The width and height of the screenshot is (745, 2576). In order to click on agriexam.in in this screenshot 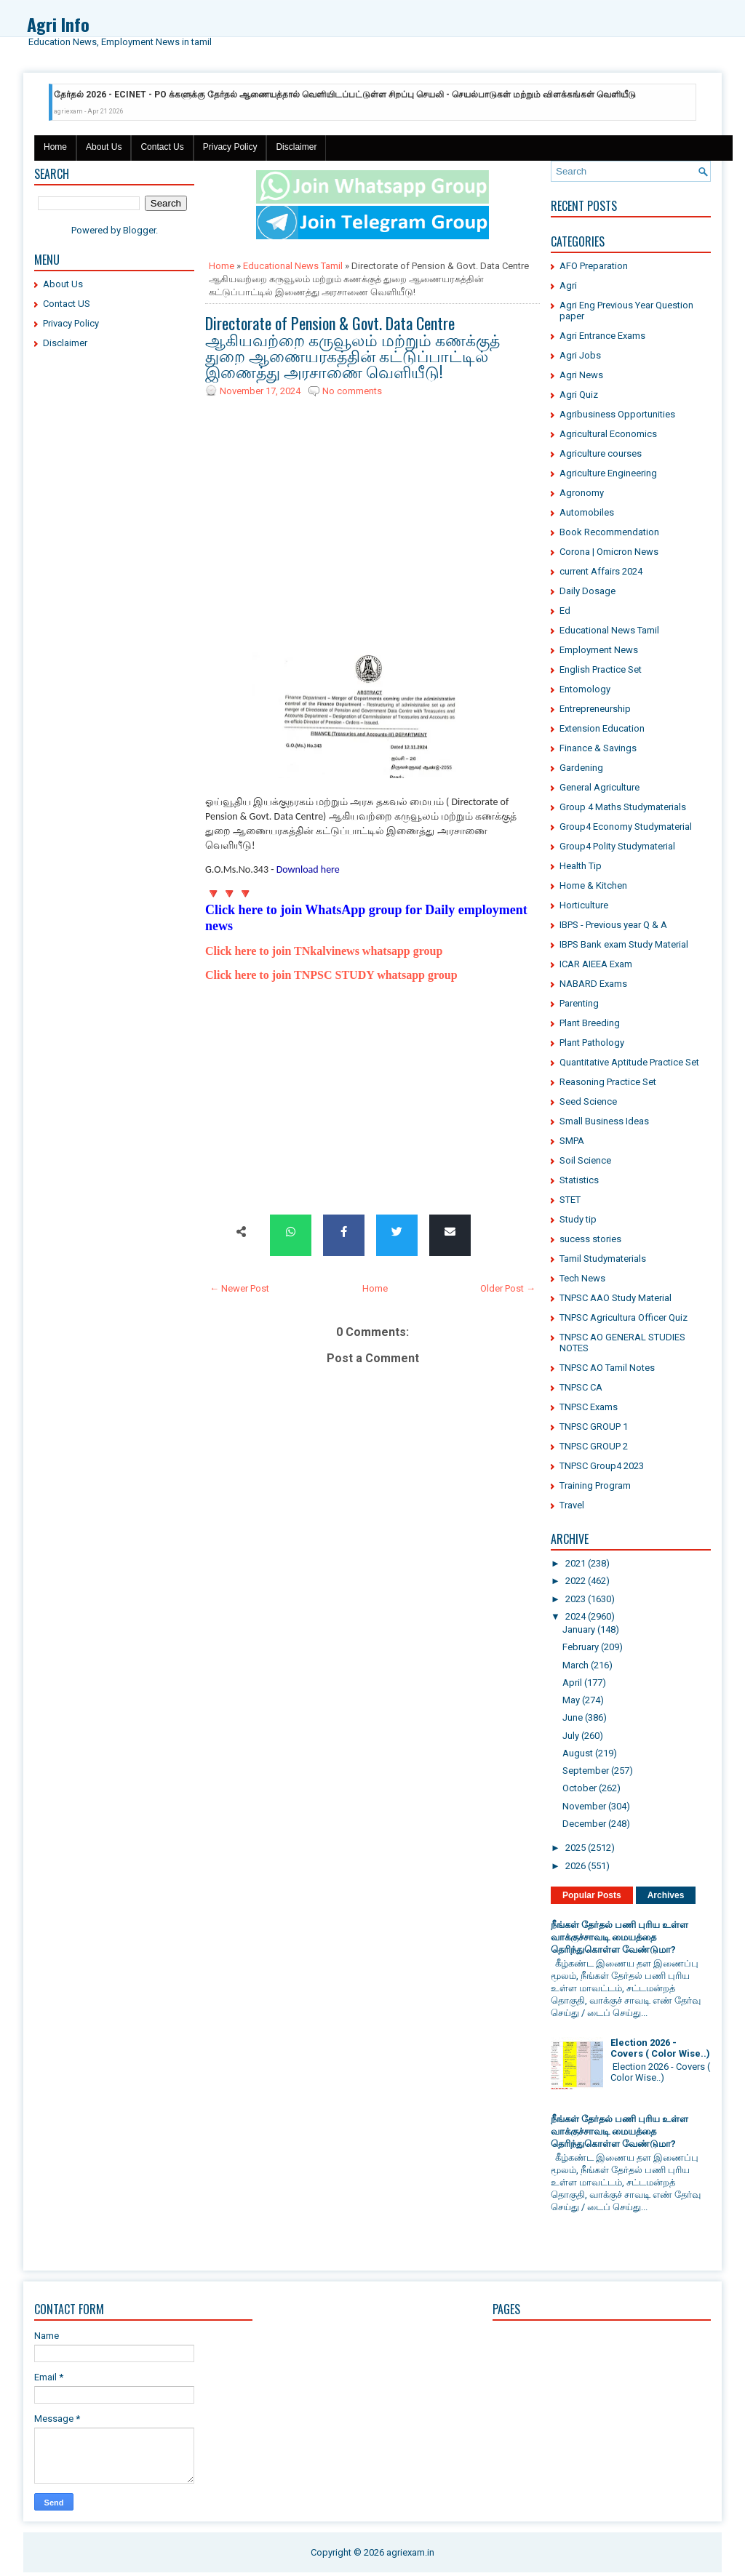, I will do `click(410, 2552)`.